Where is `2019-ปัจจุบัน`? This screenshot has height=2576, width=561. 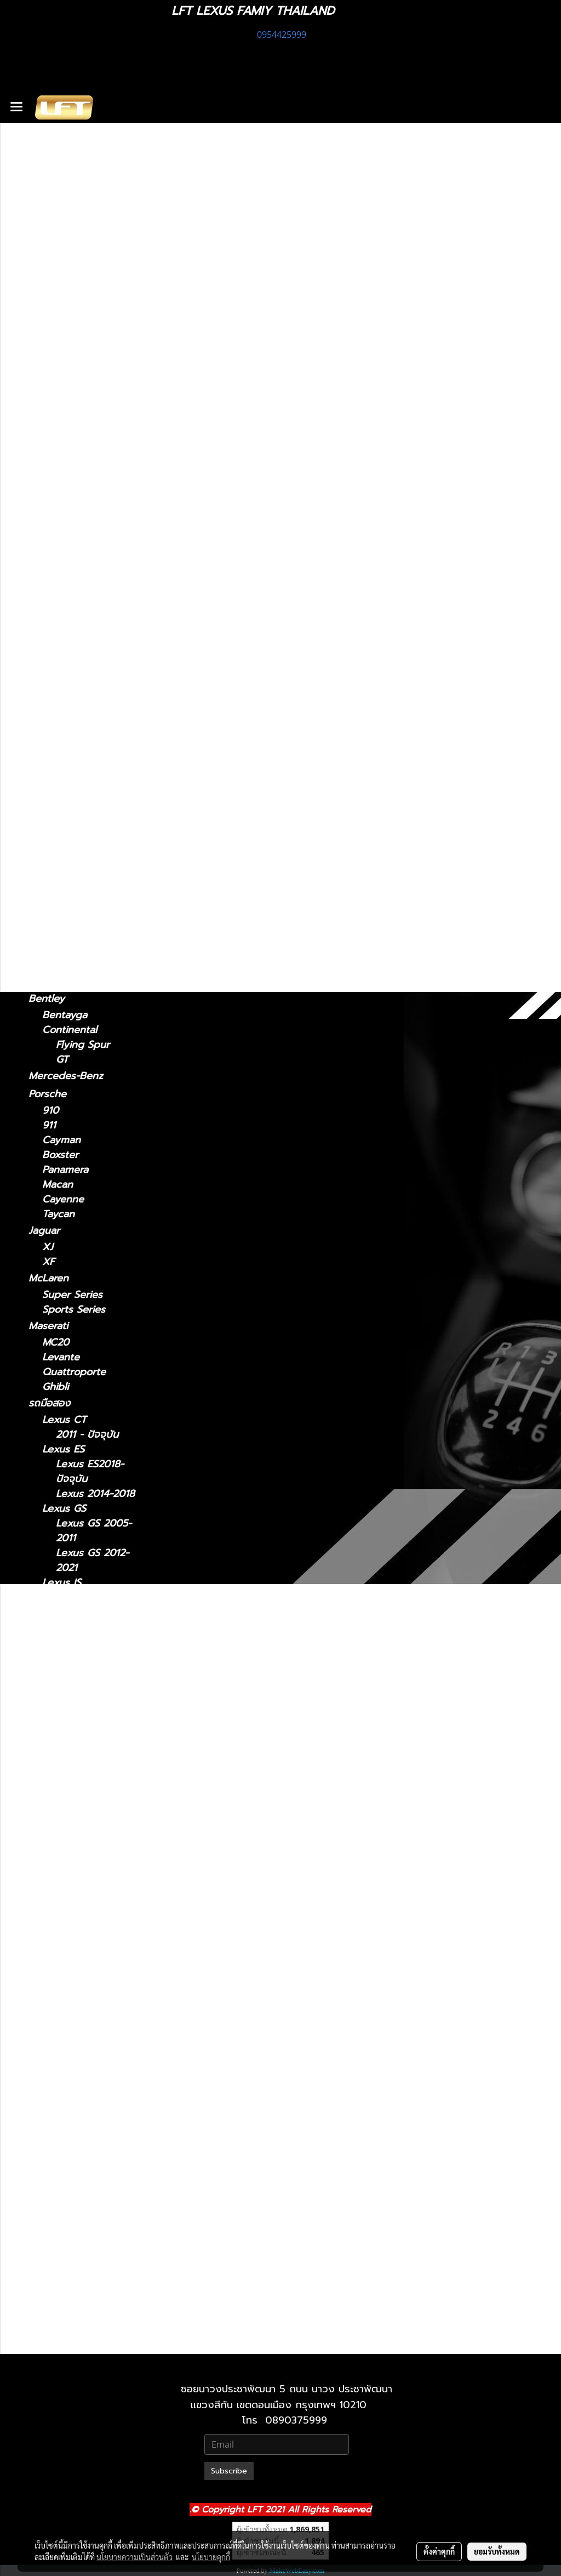 2019-ปัจจุบัน is located at coordinates (70, 788).